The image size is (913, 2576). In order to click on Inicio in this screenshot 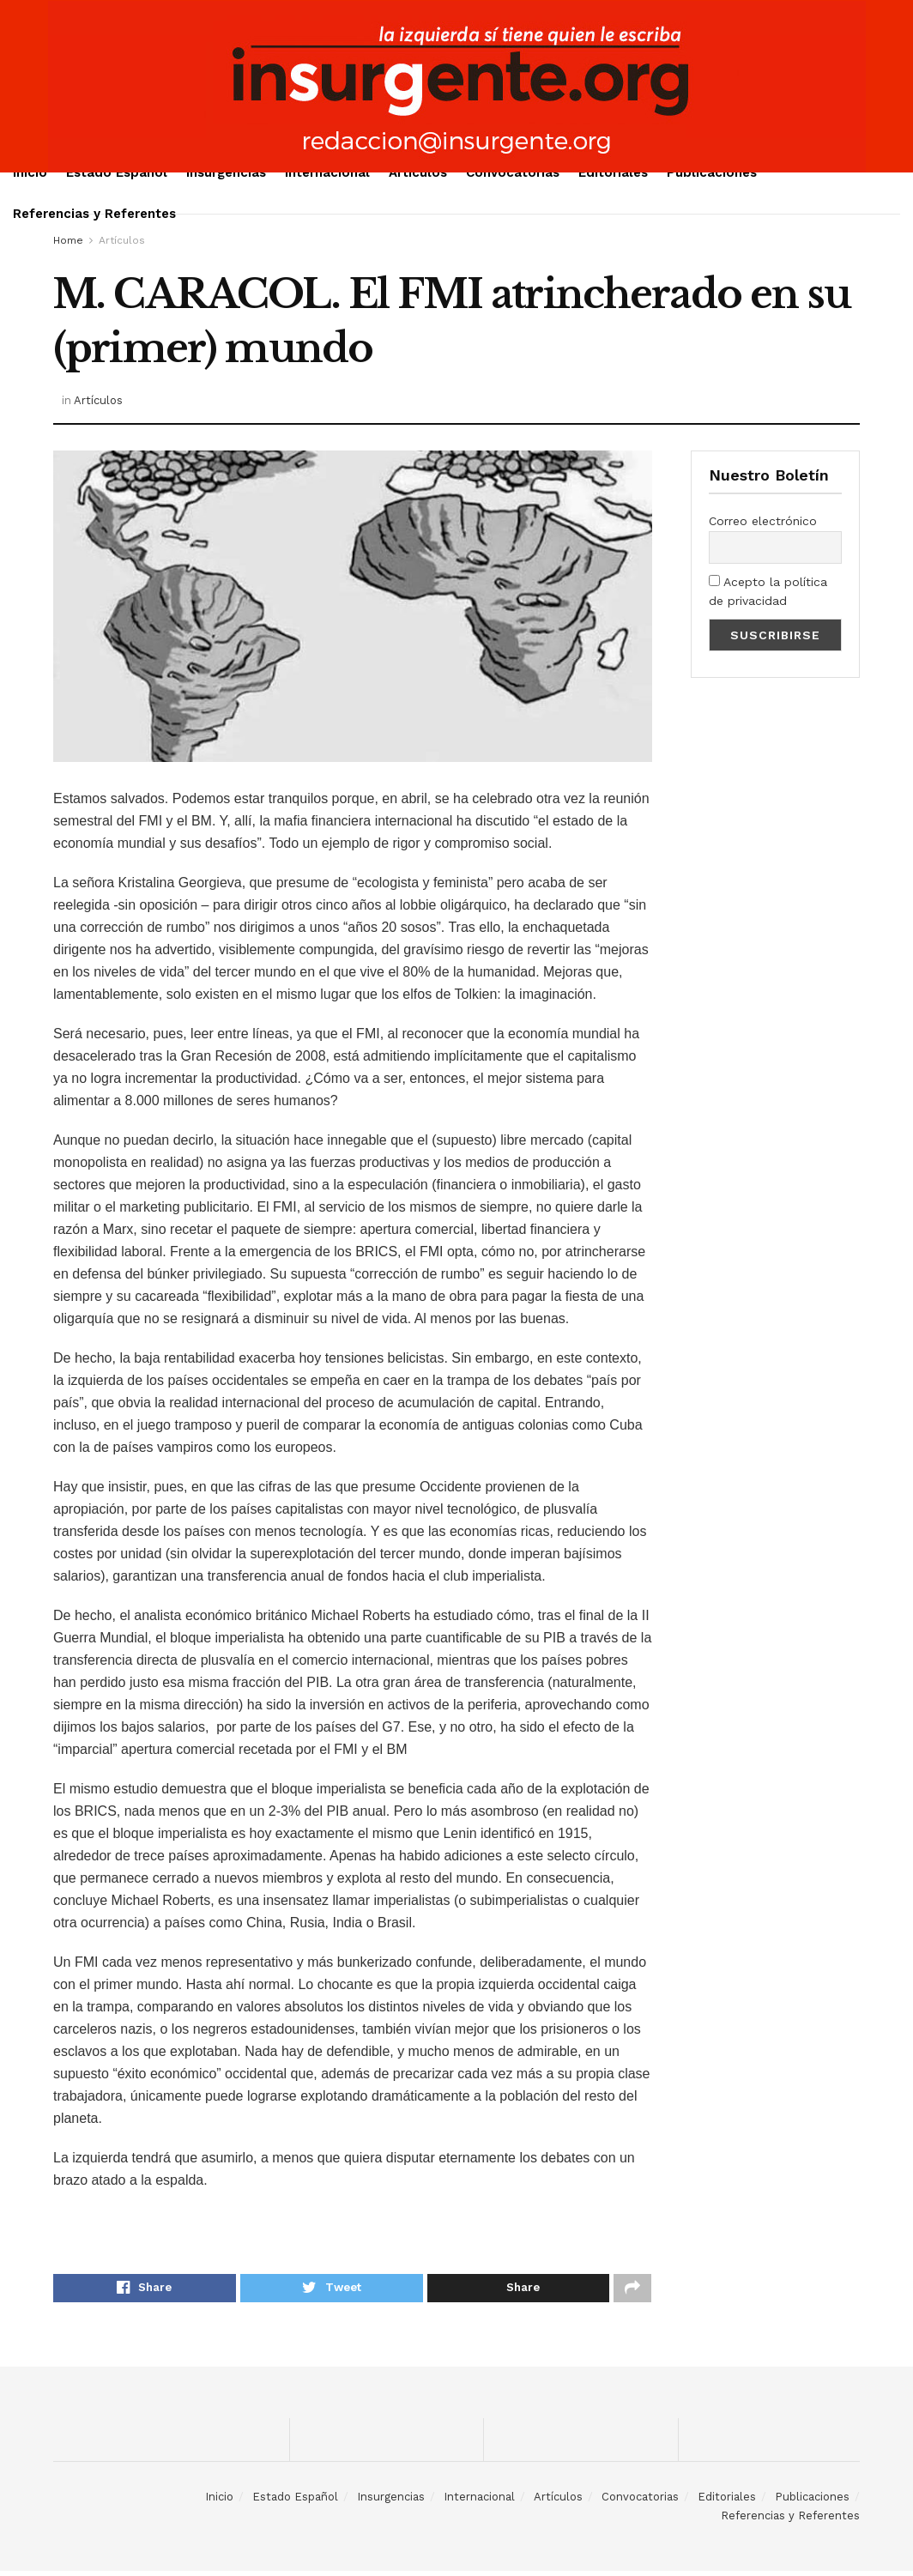, I will do `click(30, 172)`.